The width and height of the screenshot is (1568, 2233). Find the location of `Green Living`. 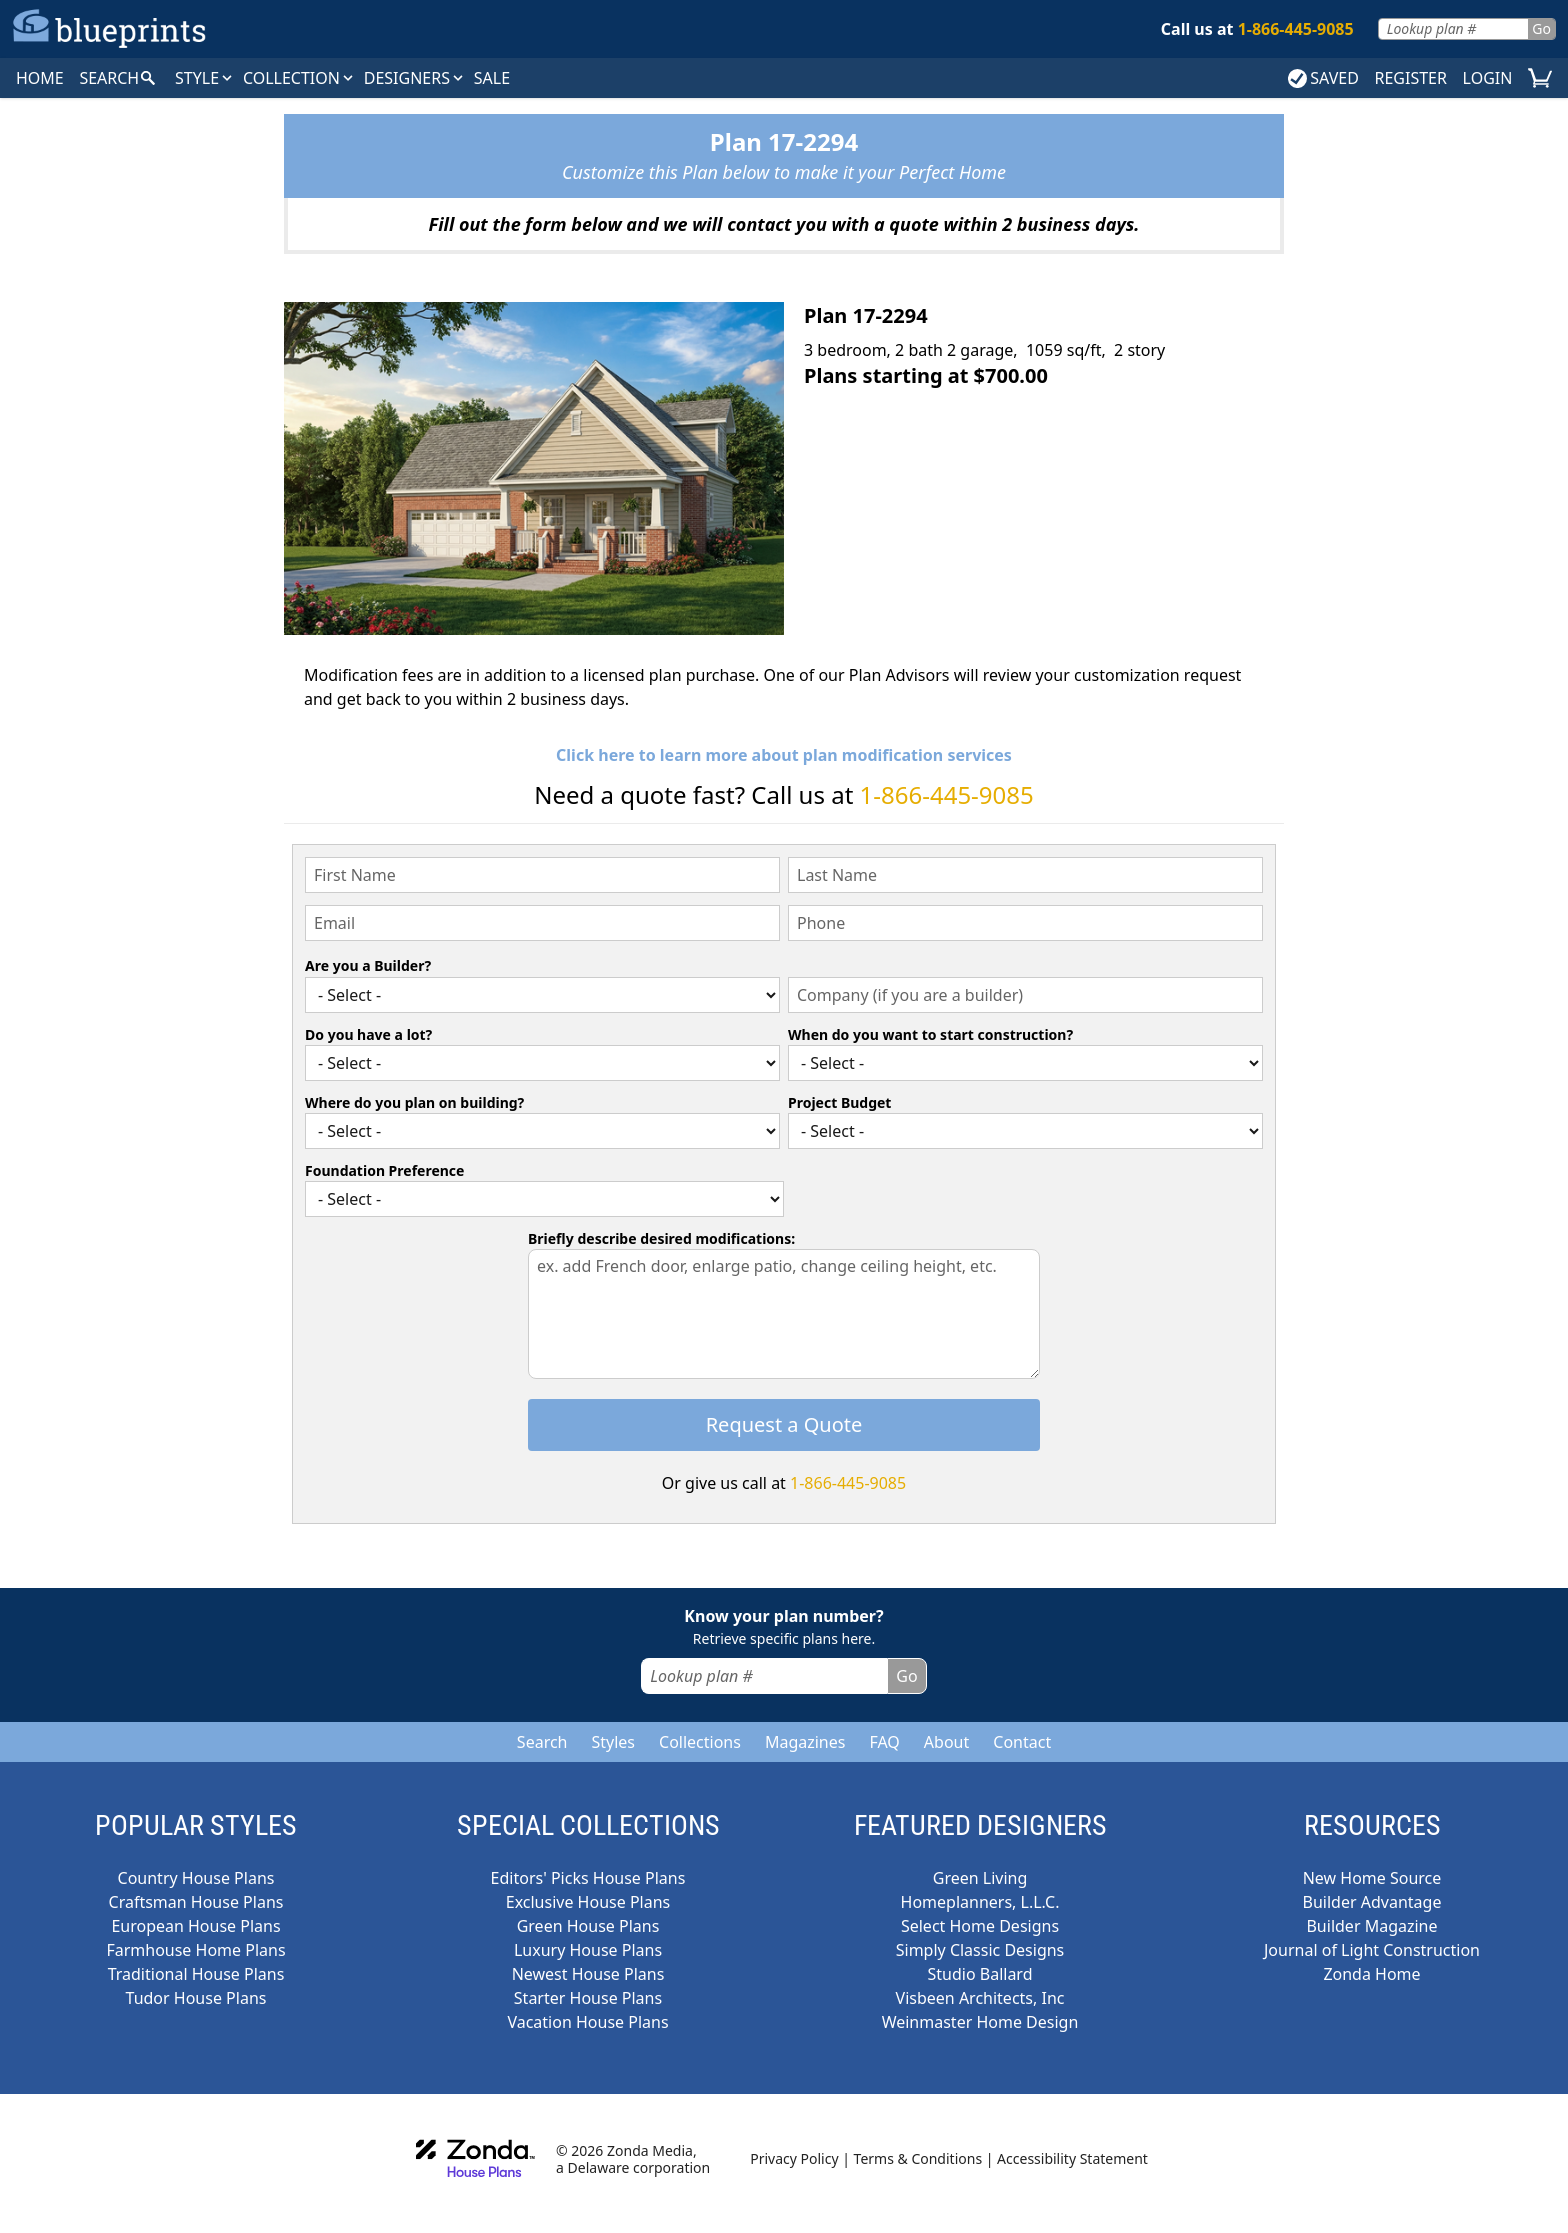

Green Living is located at coordinates (980, 1878).